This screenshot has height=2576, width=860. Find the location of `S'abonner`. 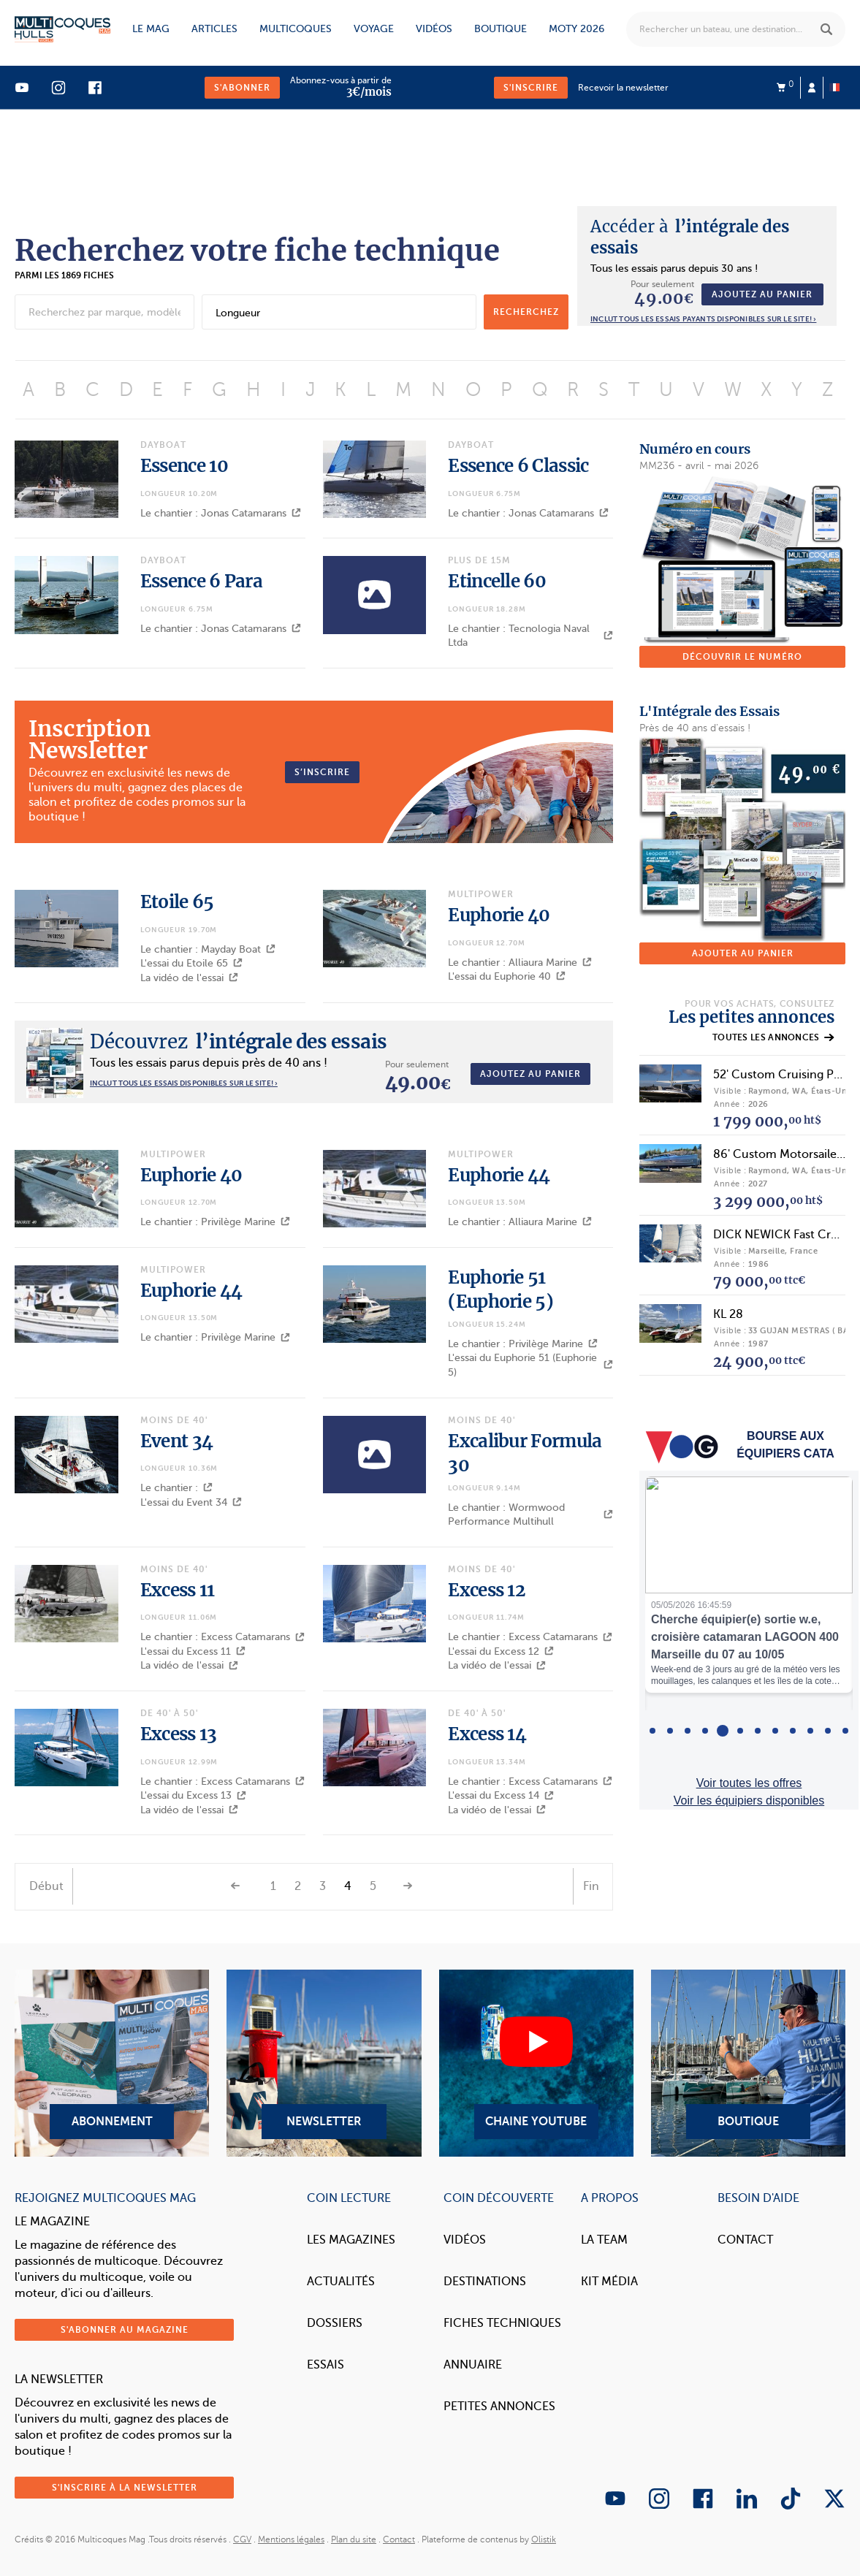

S'abonner is located at coordinates (242, 88).